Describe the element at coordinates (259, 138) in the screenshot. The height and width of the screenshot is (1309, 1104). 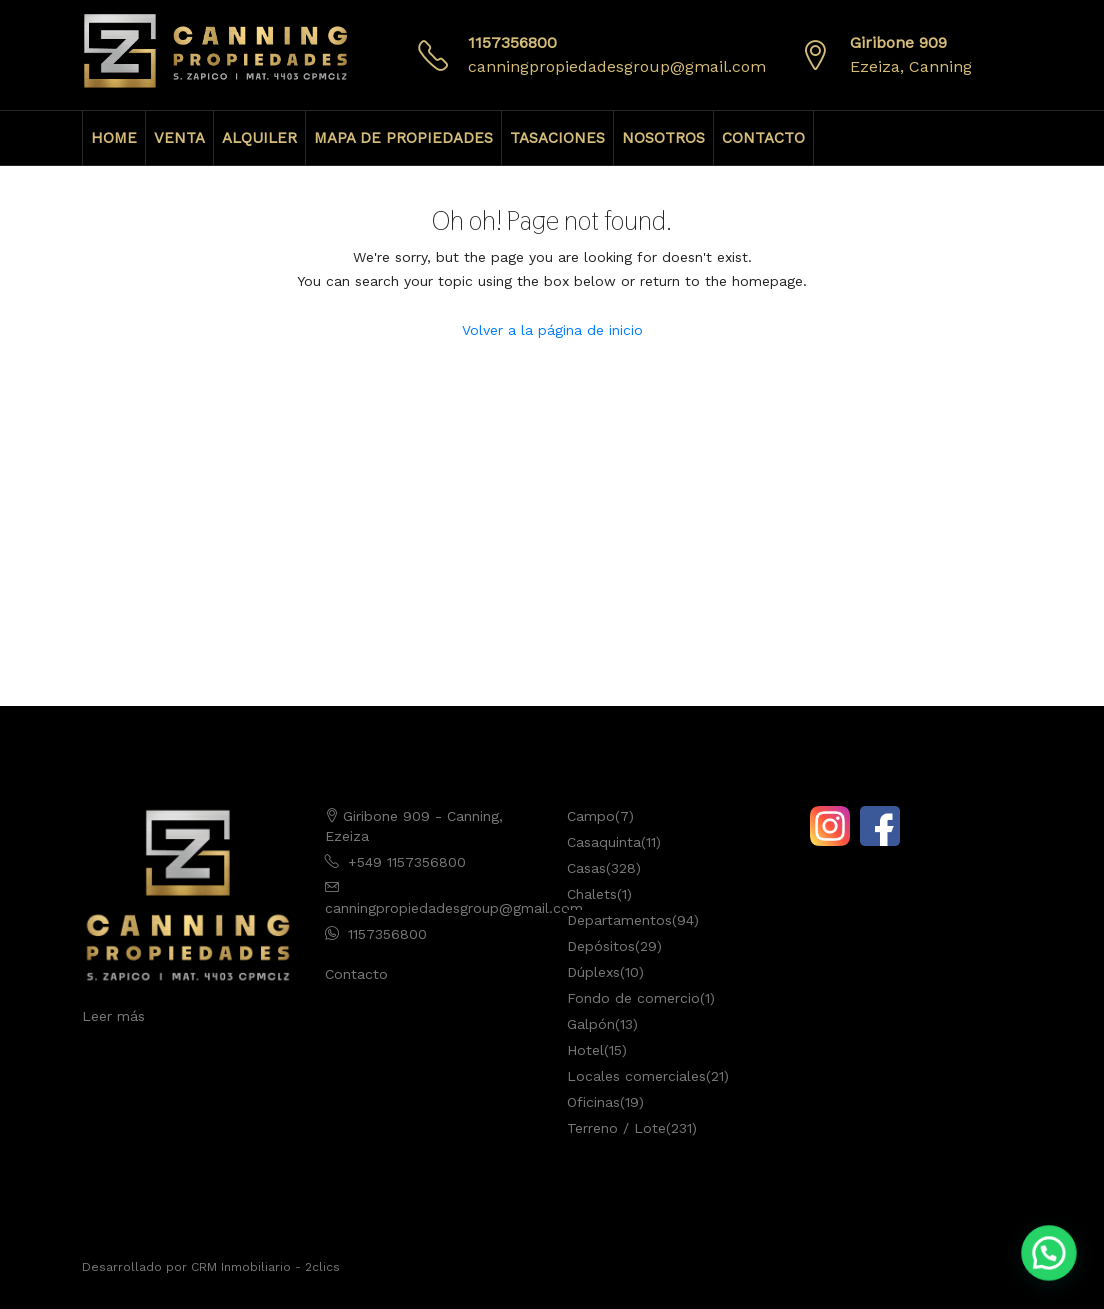
I see `ALQUILER` at that location.